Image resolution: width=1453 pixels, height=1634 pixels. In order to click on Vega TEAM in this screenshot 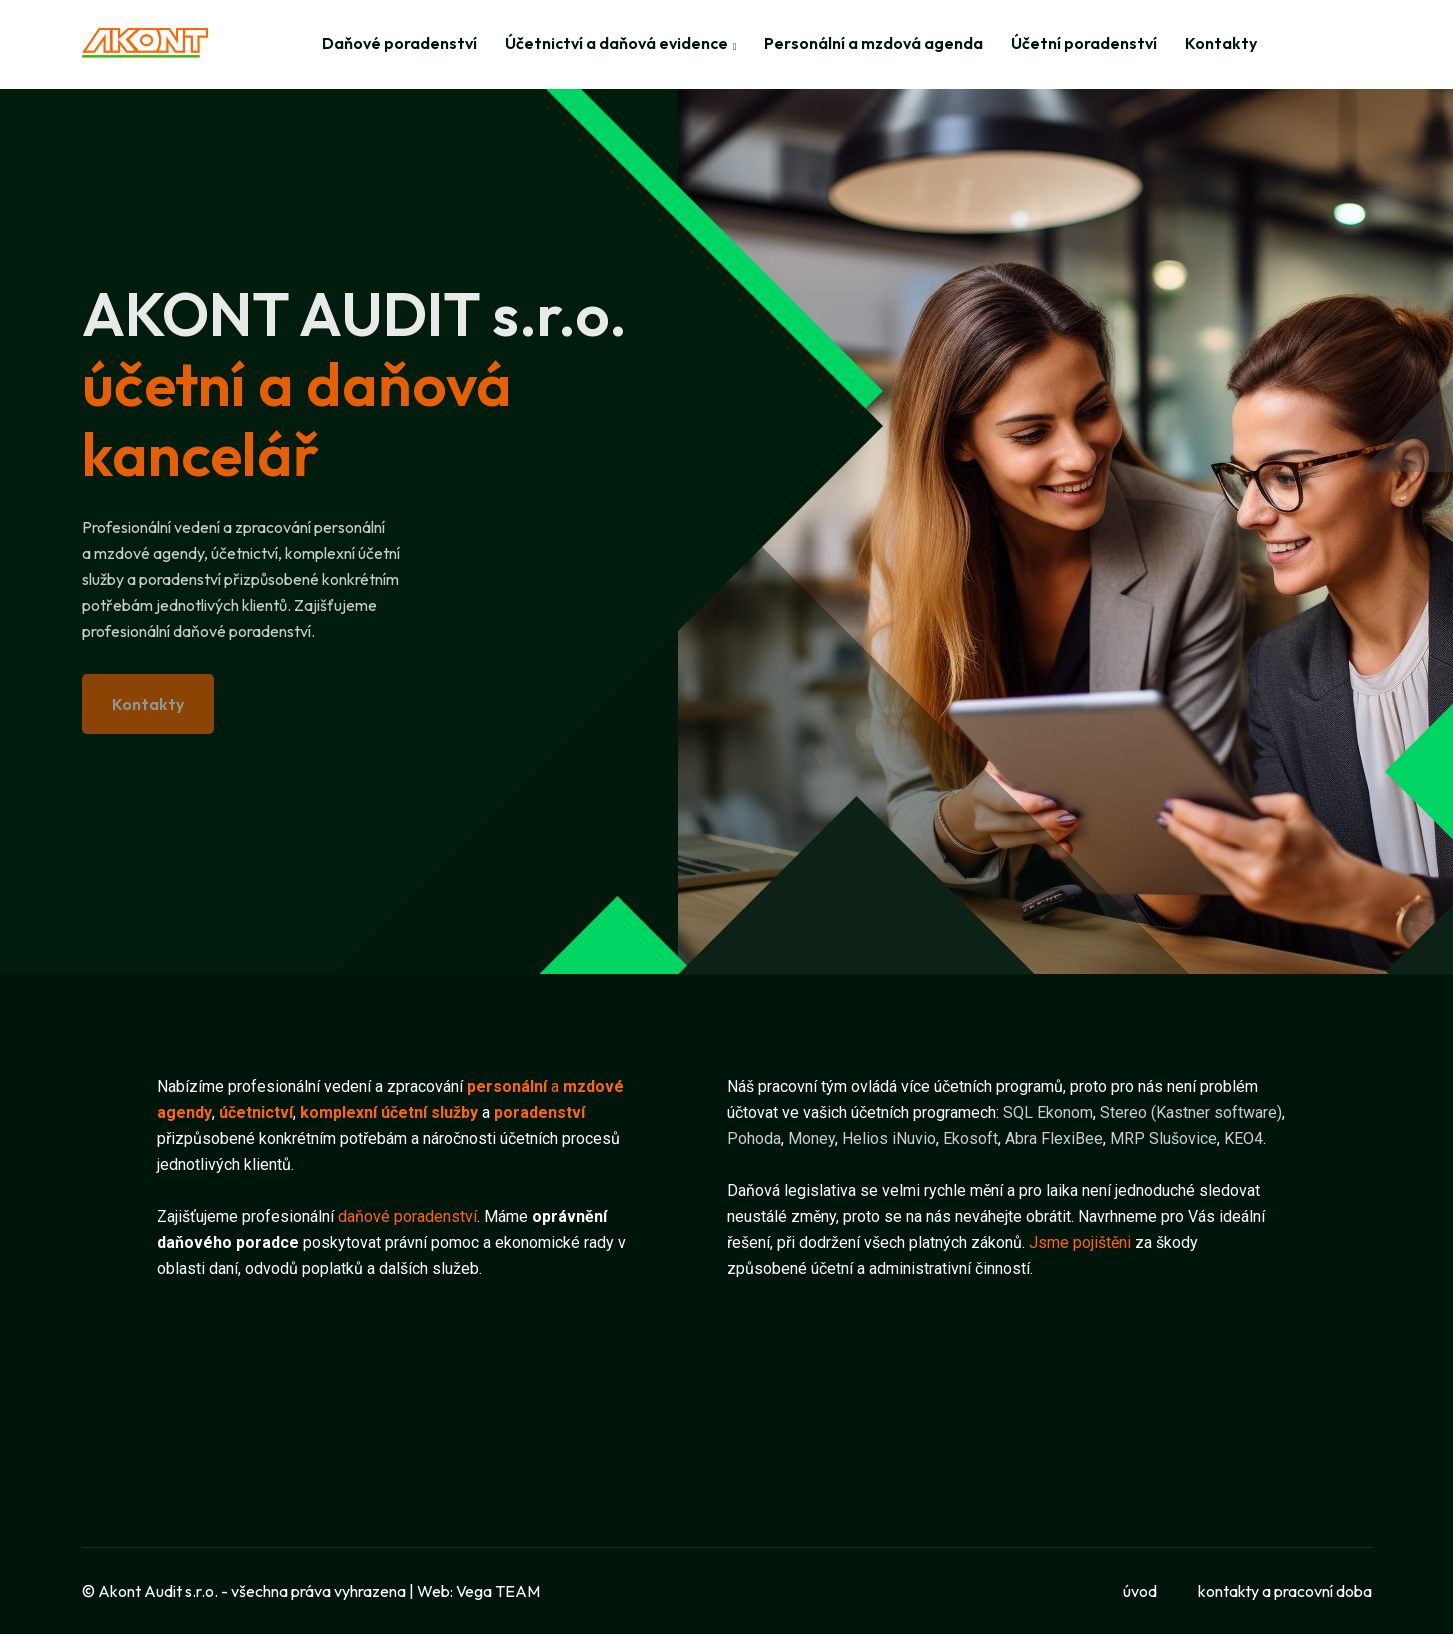, I will do `click(498, 1591)`.